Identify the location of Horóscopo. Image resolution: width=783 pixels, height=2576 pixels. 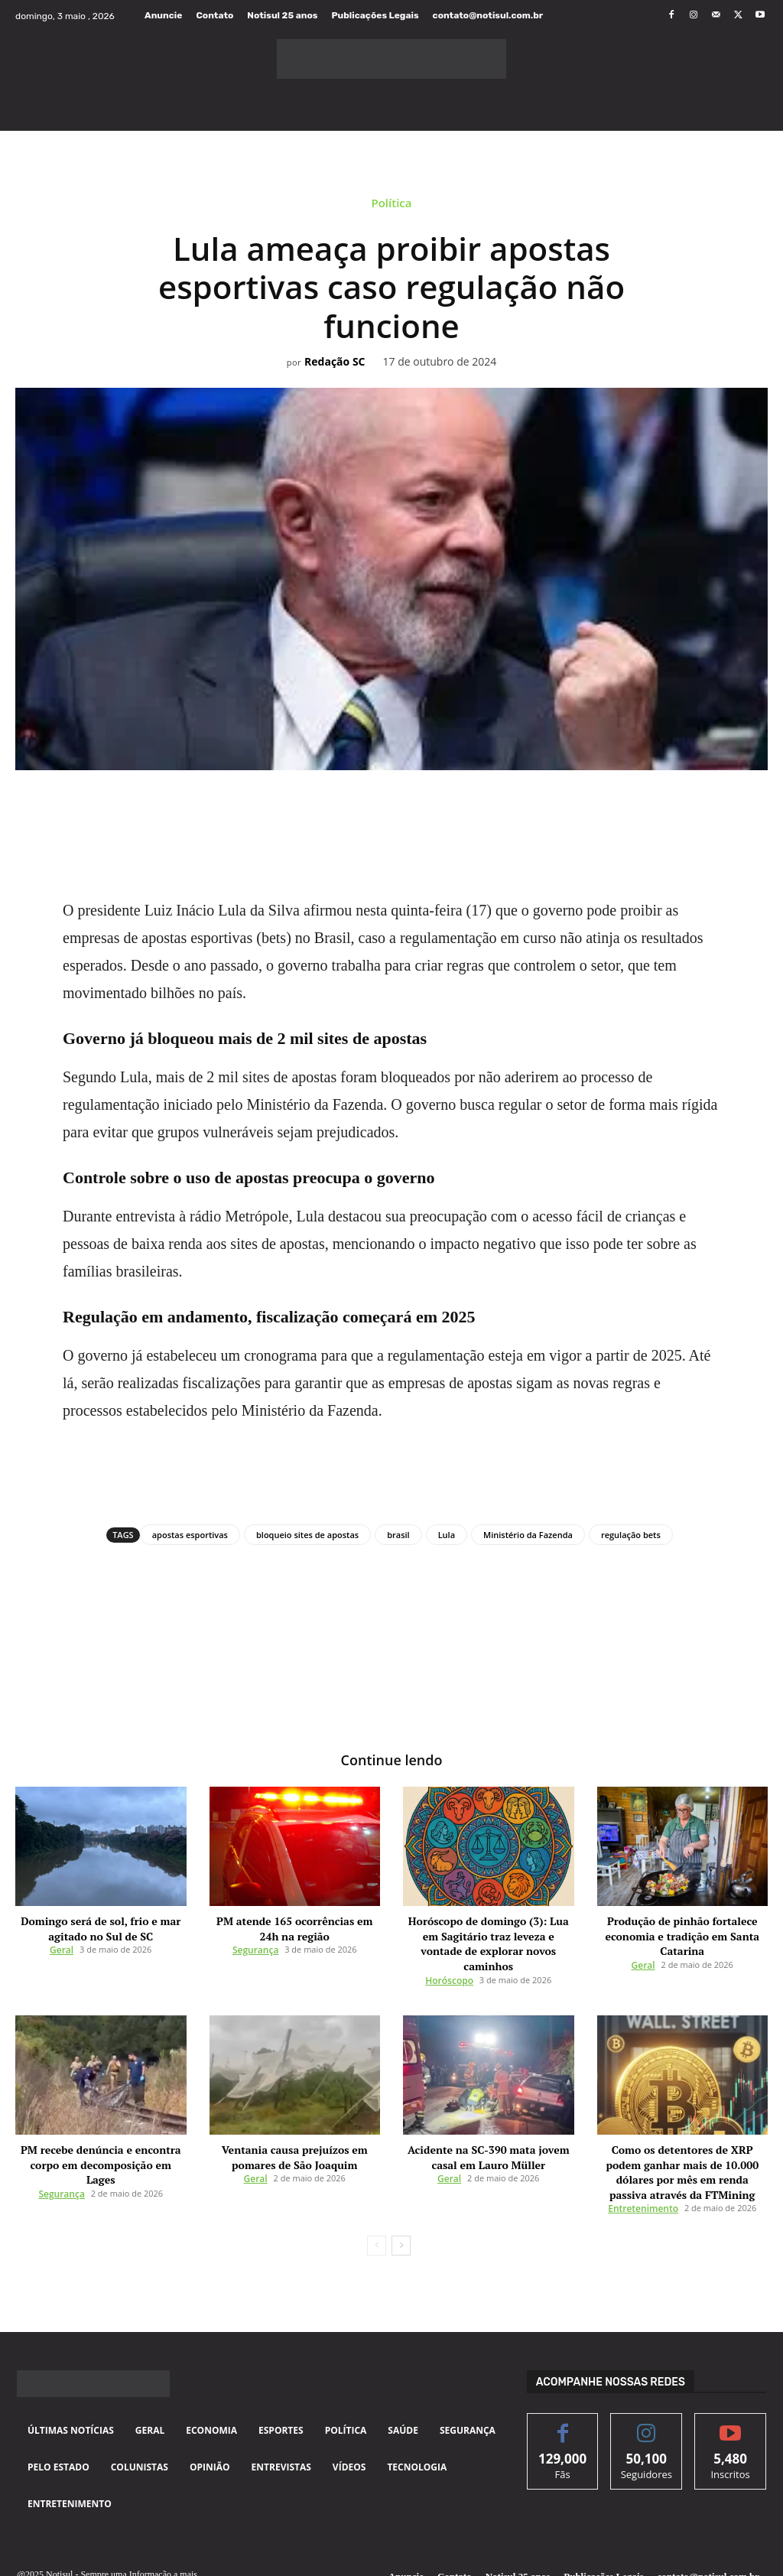
(449, 1956).